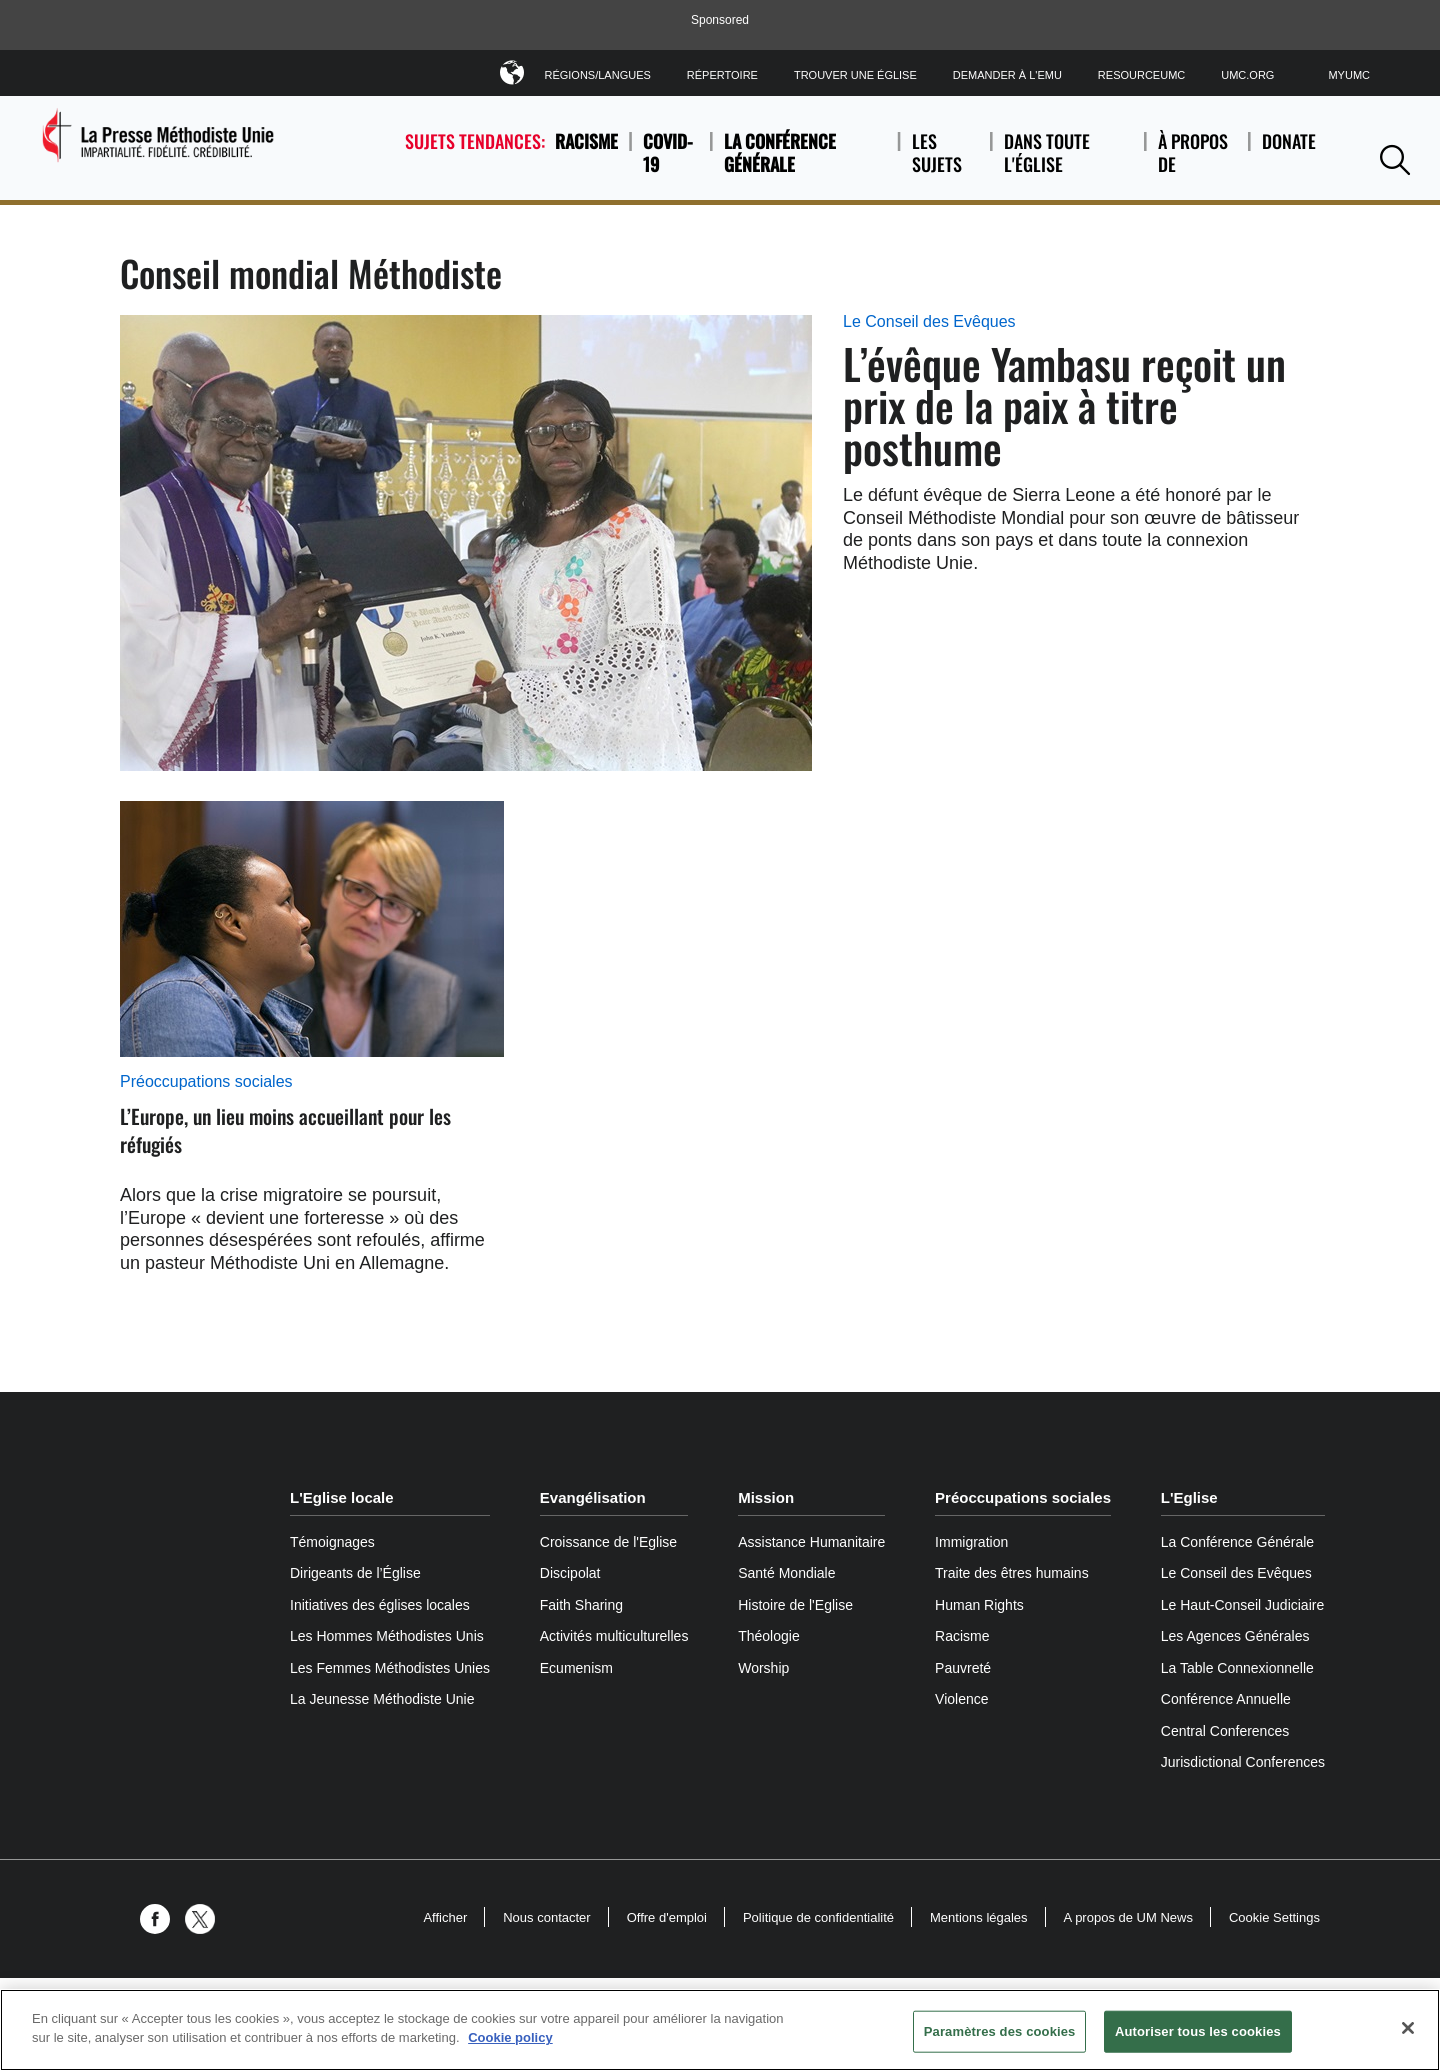  Describe the element at coordinates (593, 1497) in the screenshot. I see `Evangélisation` at that location.